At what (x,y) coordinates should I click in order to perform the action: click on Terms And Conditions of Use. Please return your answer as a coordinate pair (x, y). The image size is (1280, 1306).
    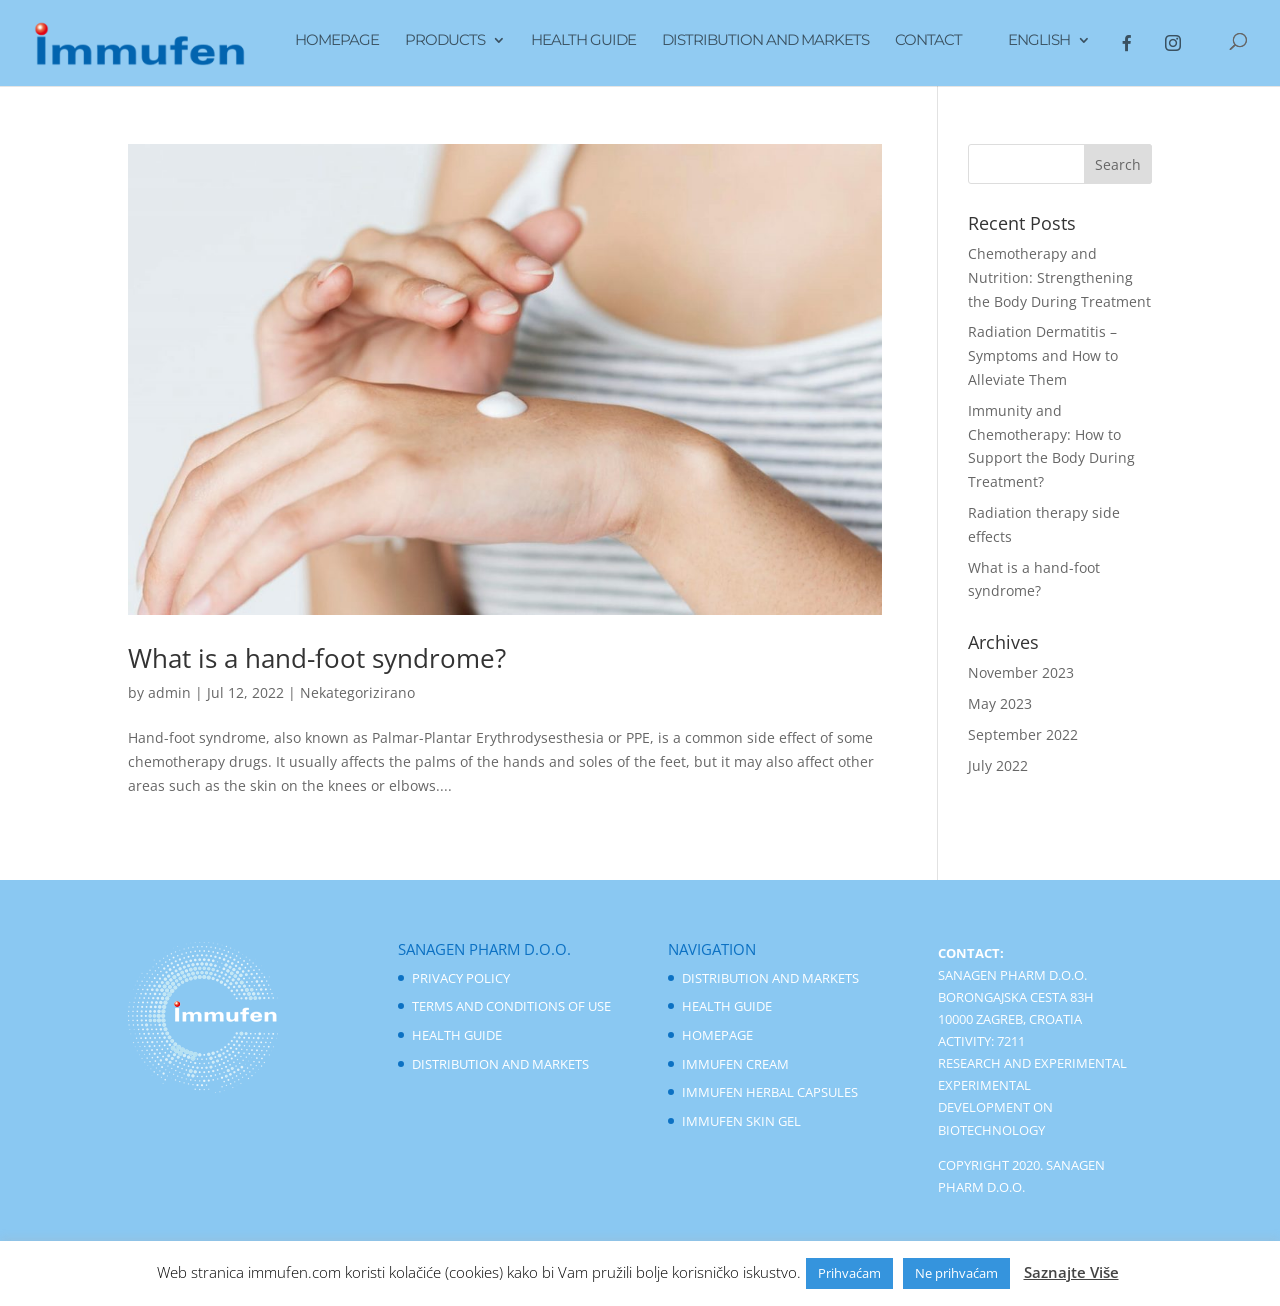
    Looking at the image, I should click on (511, 1006).